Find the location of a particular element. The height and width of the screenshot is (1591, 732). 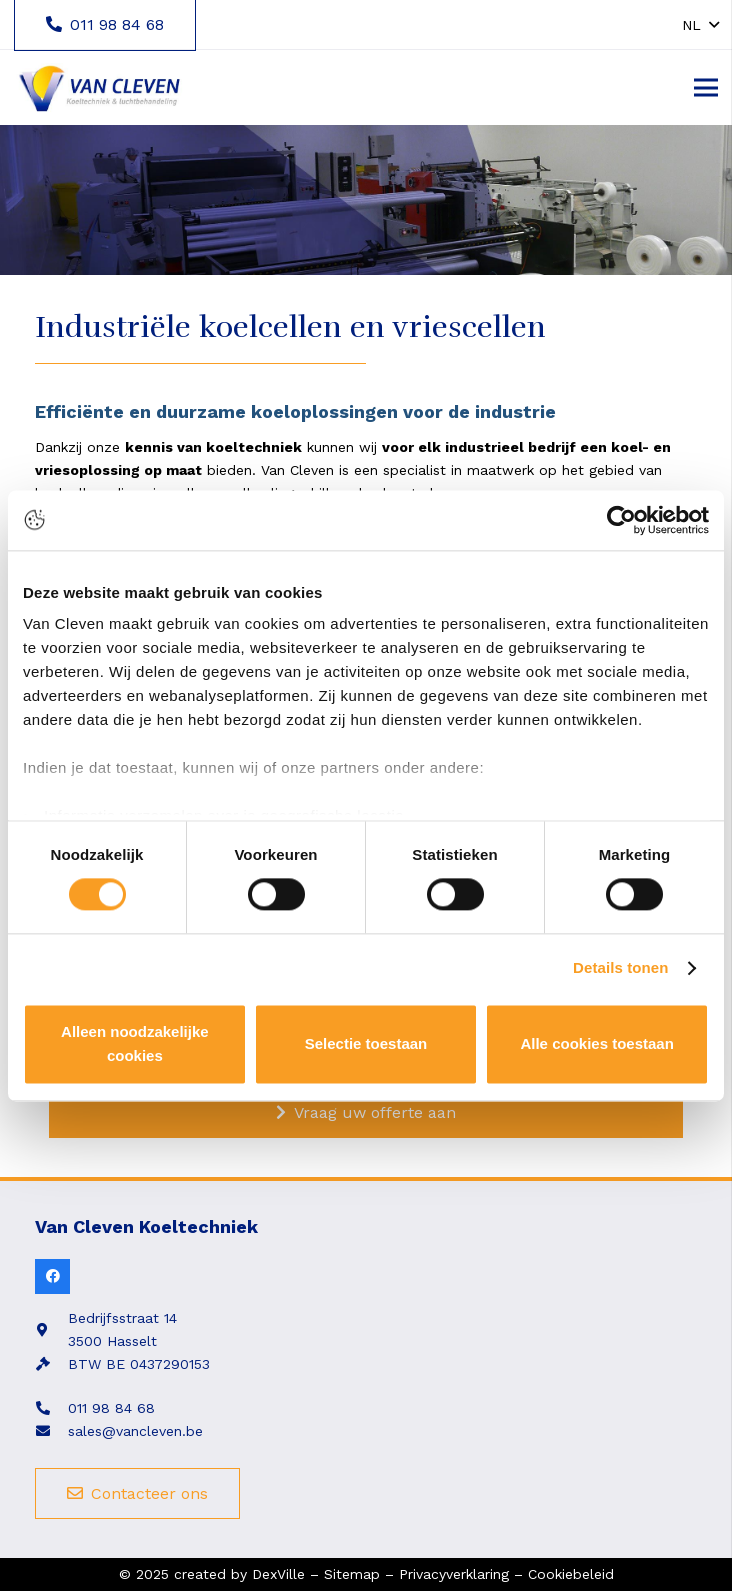

[Link] is located at coordinates (98, 88).